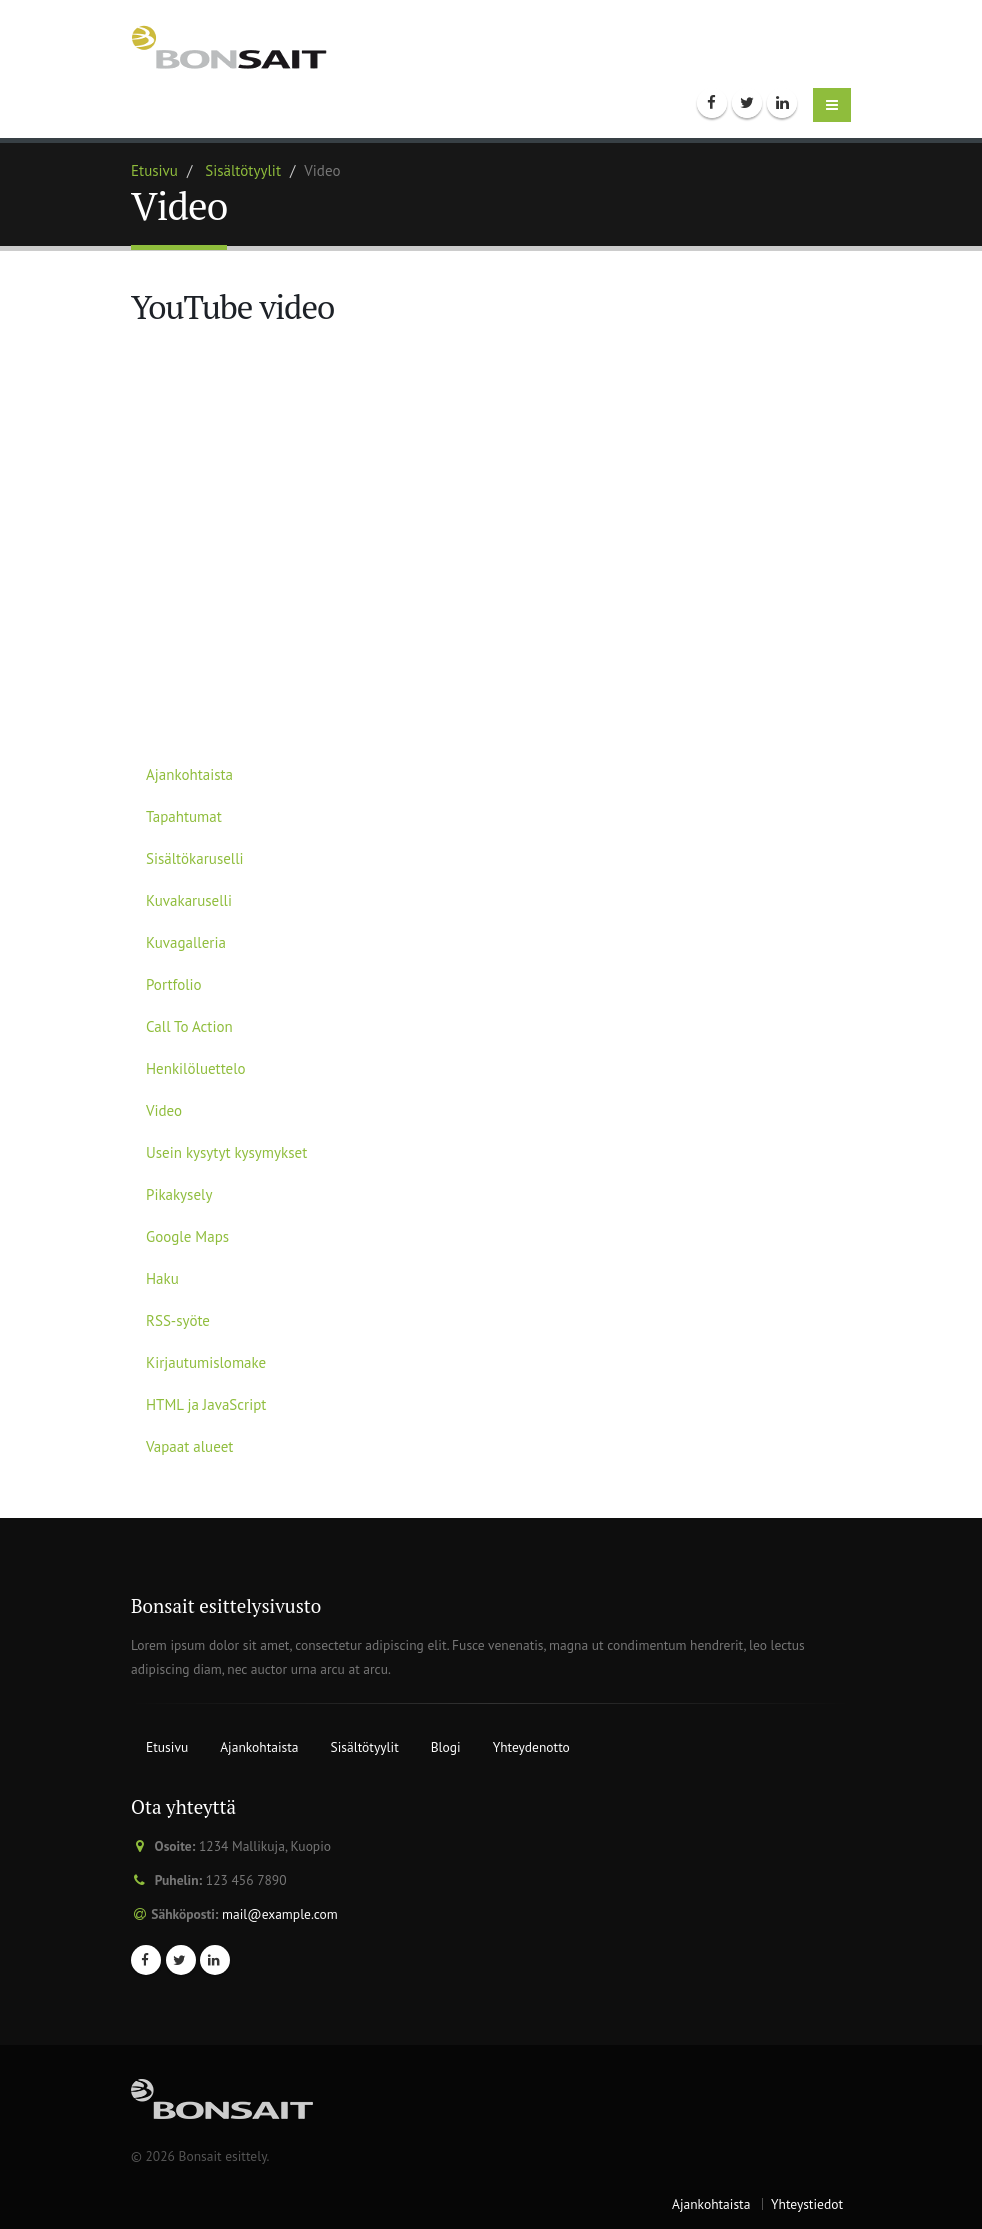  Describe the element at coordinates (280, 1914) in the screenshot. I see `mail@example.com` at that location.